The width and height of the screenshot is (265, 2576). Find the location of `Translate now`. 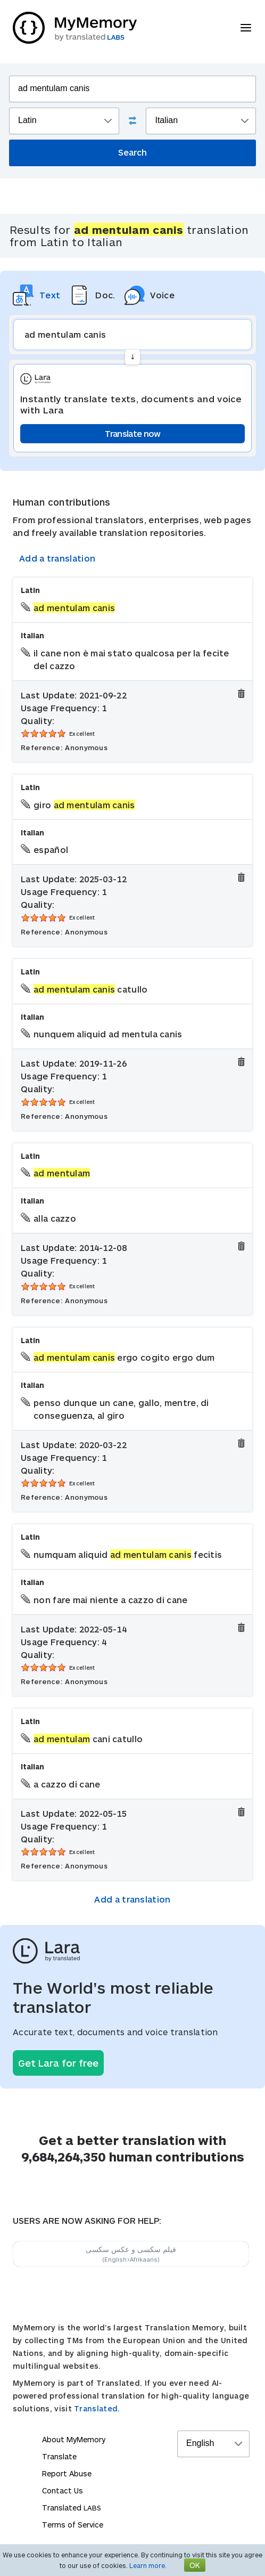

Translate now is located at coordinates (133, 433).